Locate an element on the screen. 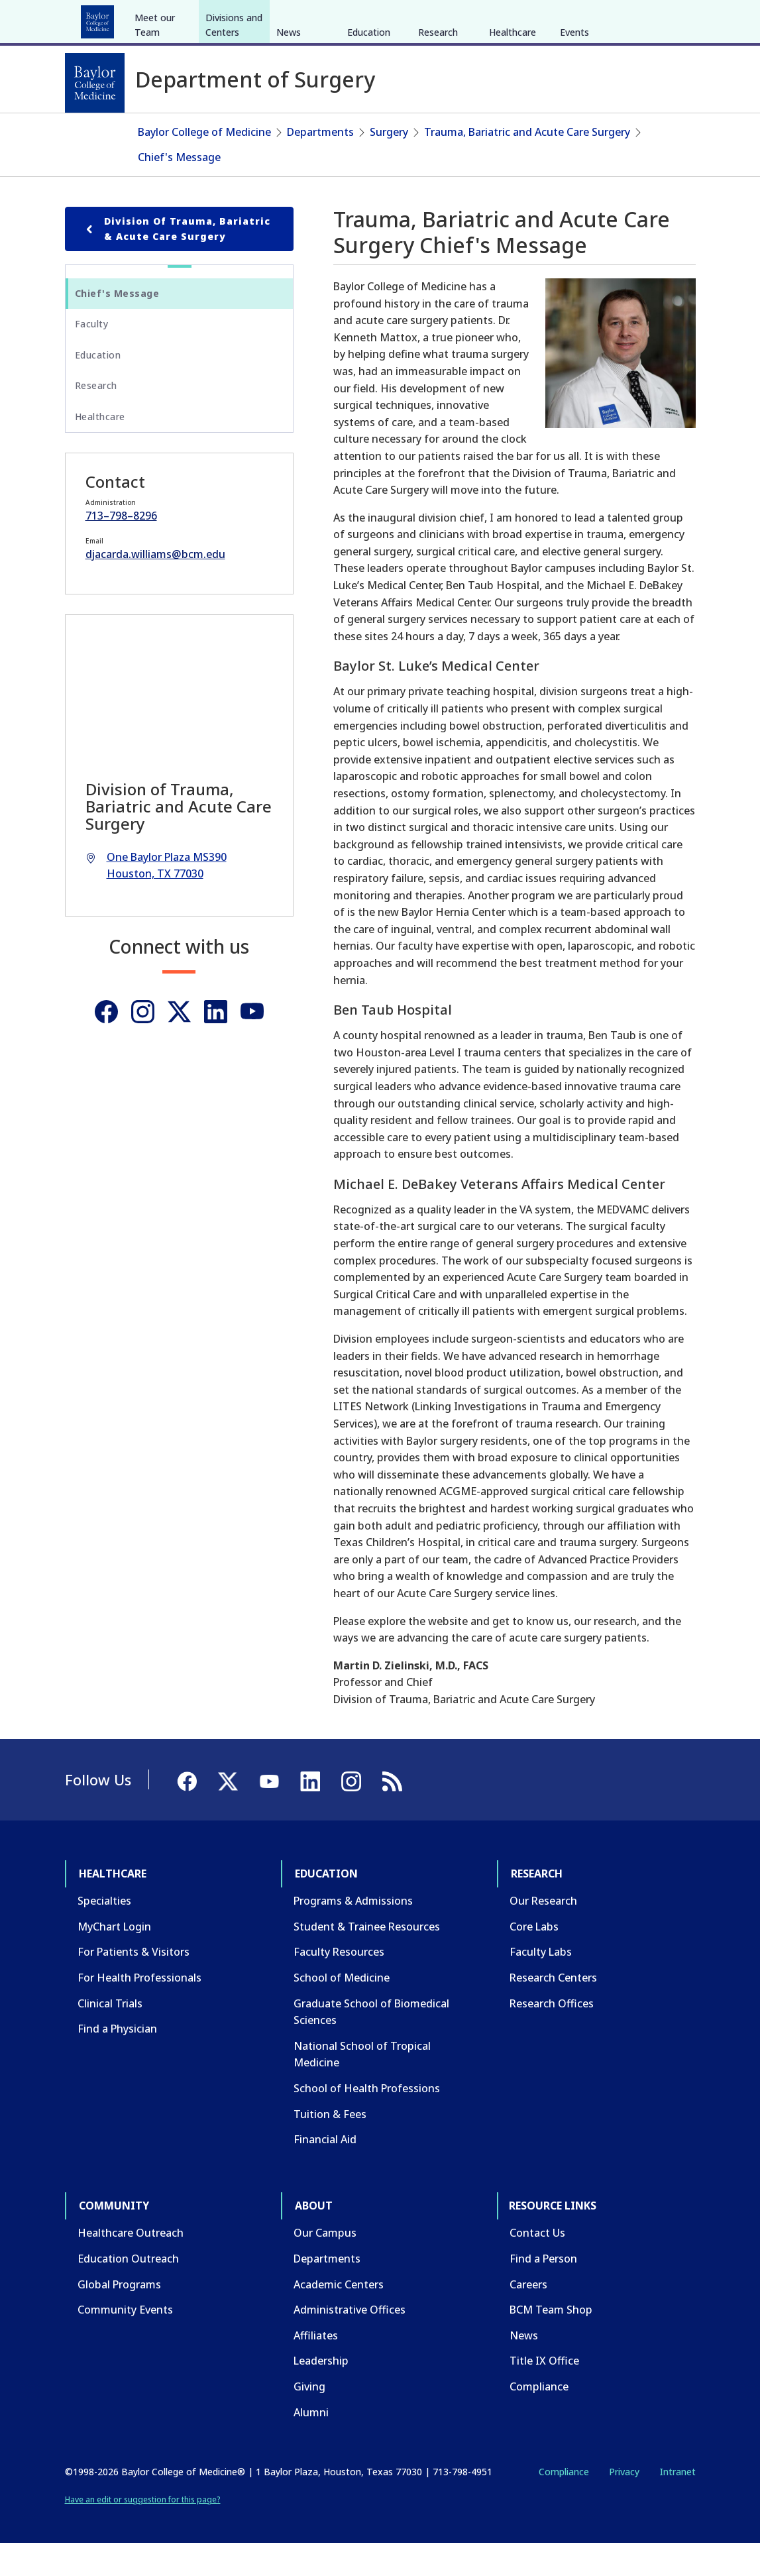 The image size is (760, 2576). Healthcare is located at coordinates (102, 18).